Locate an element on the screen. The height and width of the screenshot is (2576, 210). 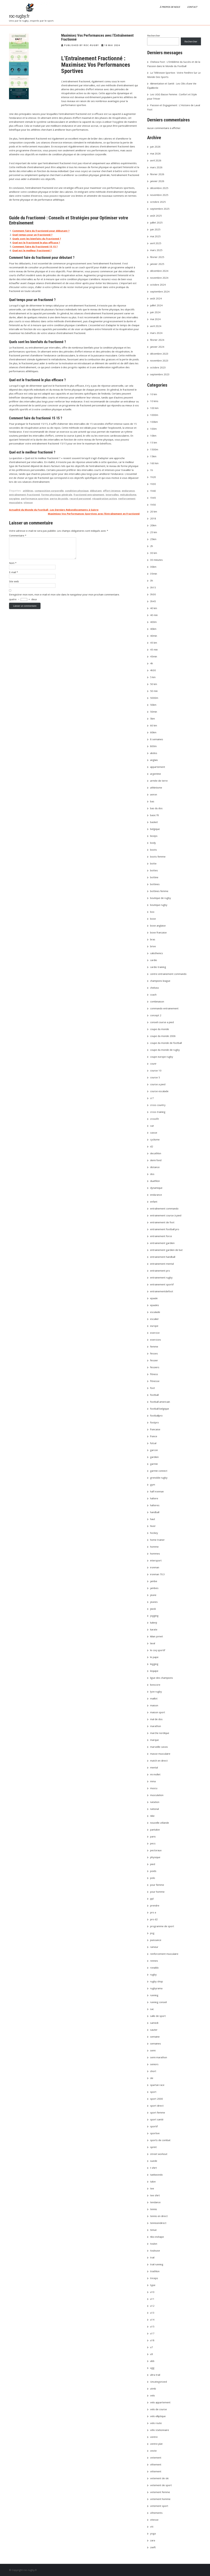
nike is located at coordinates (152, 1815).